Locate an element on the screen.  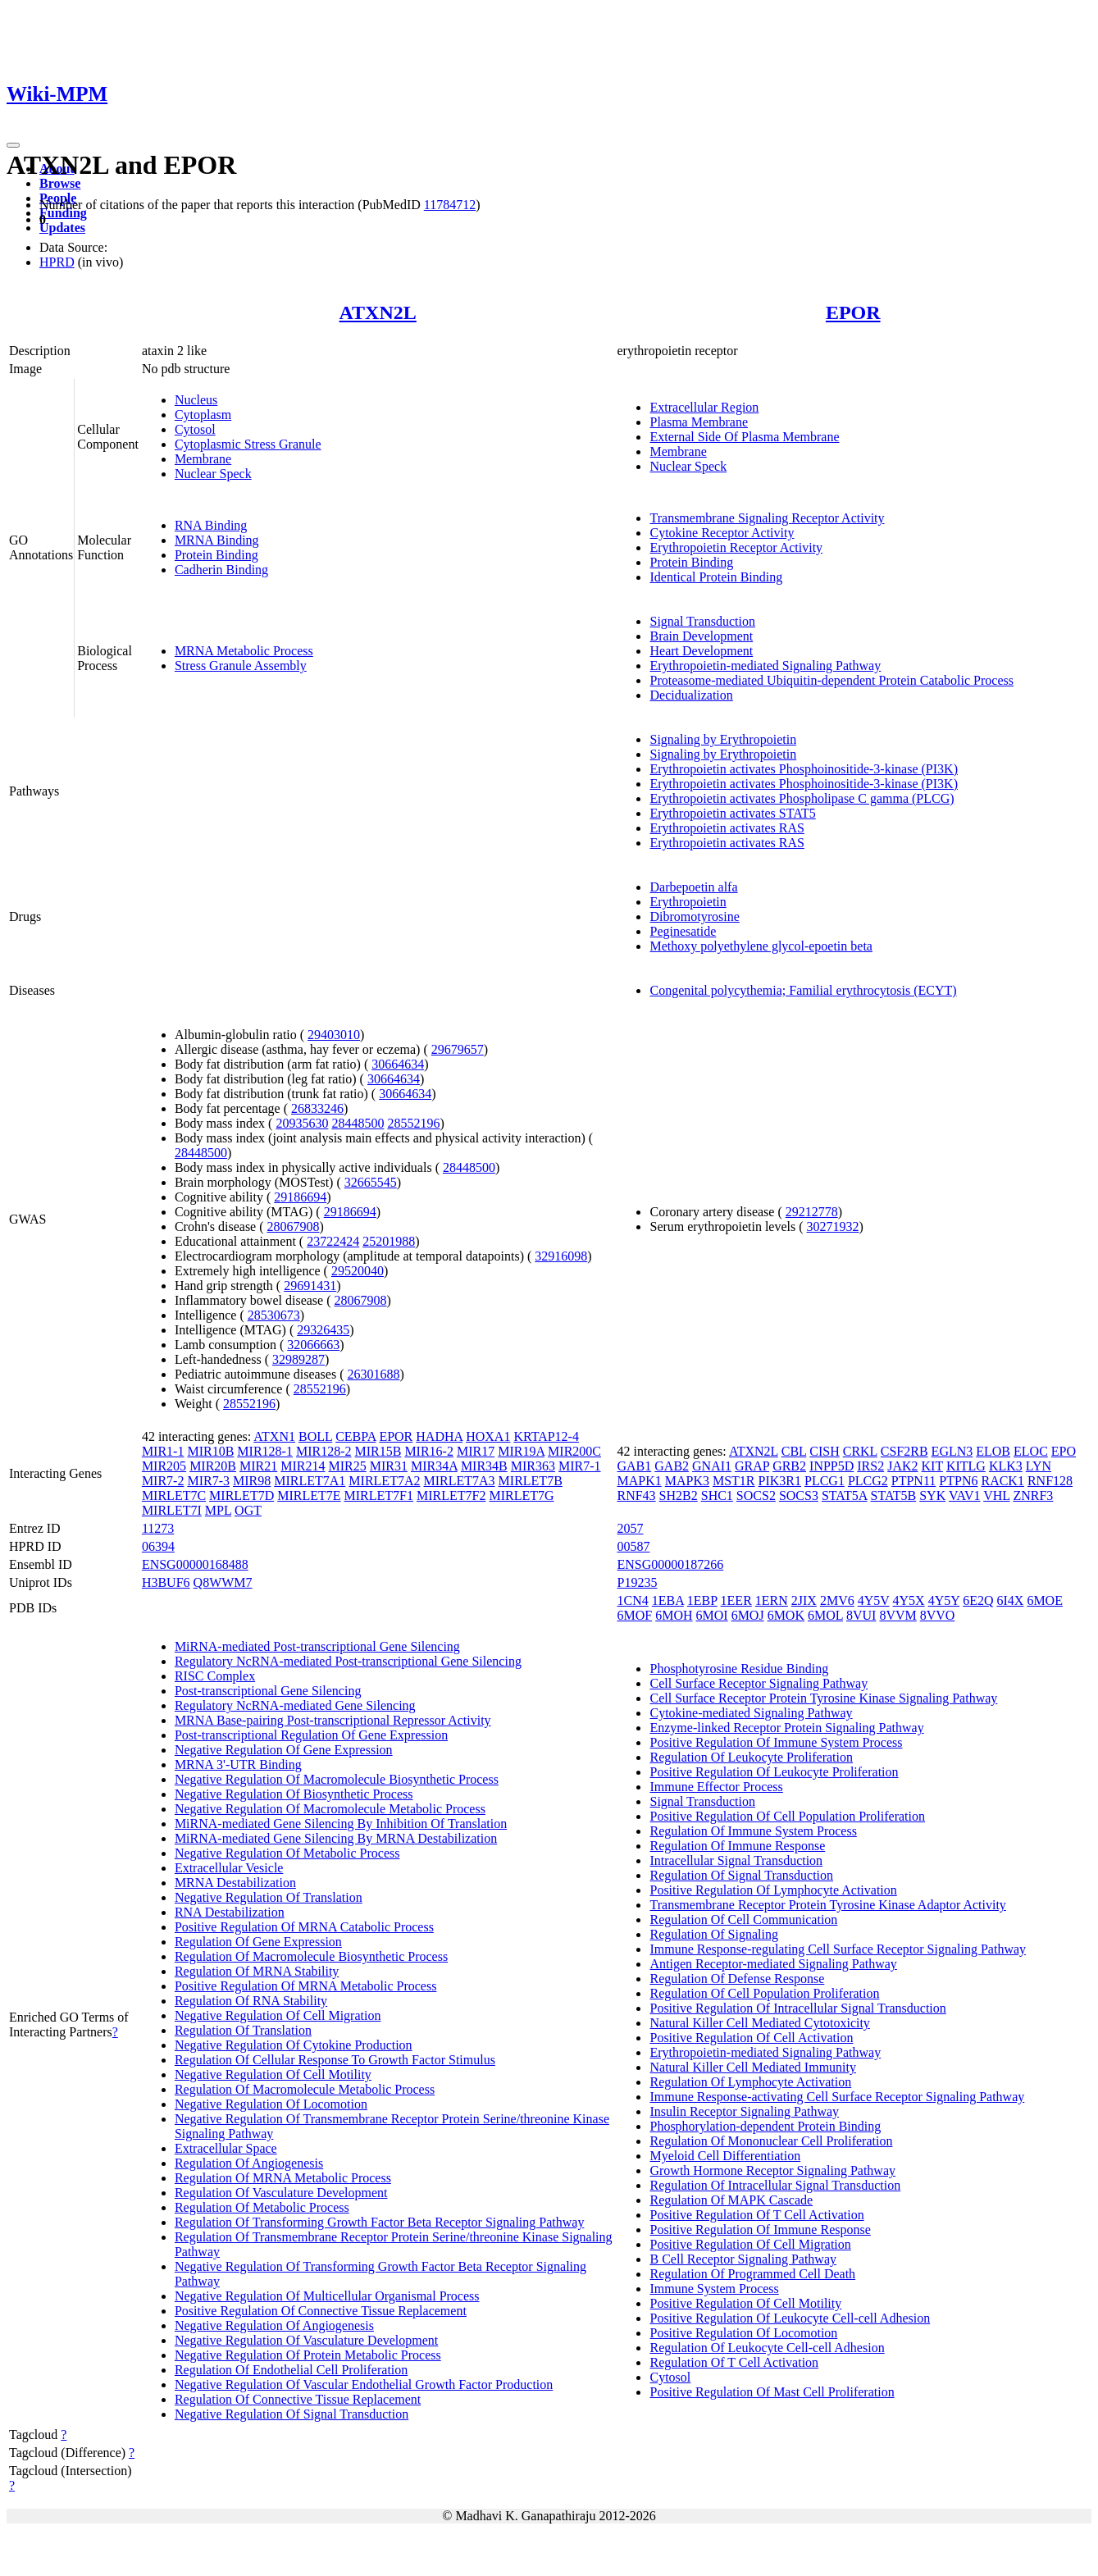
EPOR is located at coordinates (853, 312).